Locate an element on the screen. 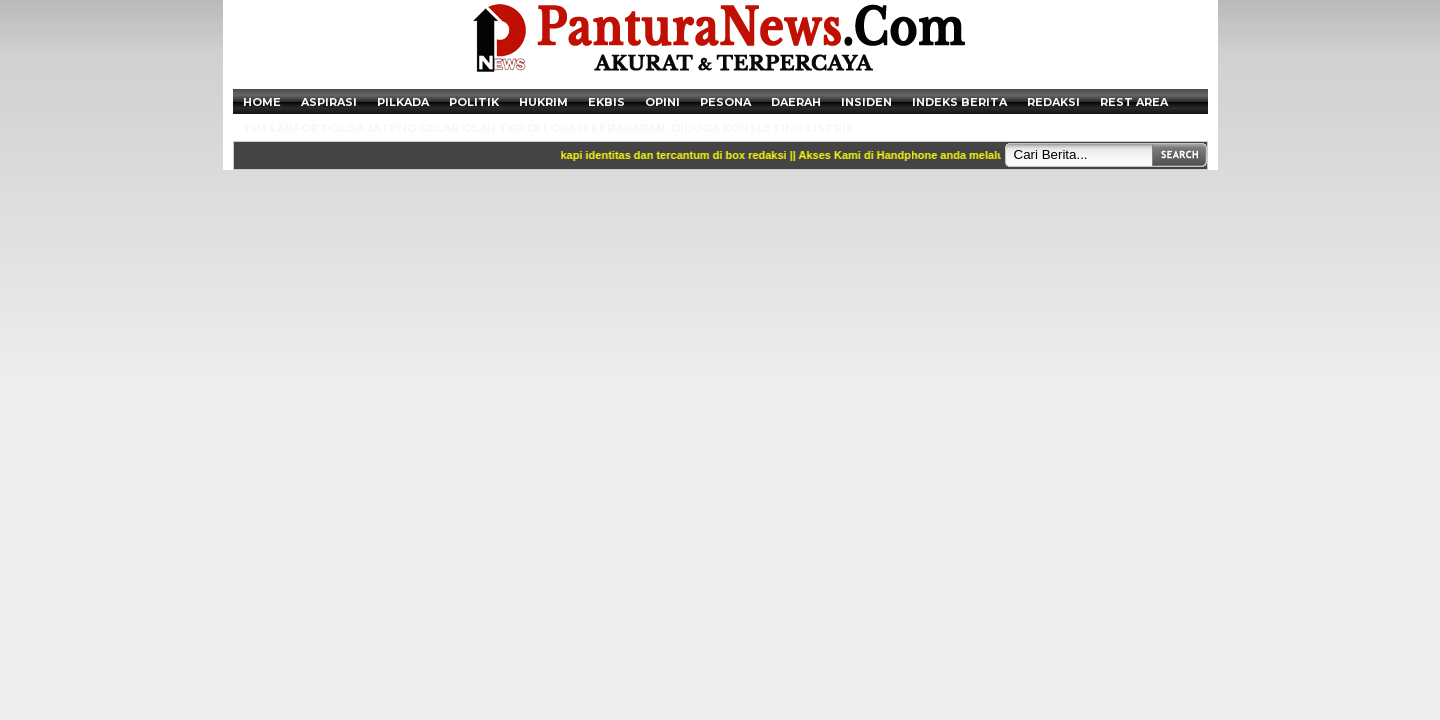  Opini is located at coordinates (662, 102).